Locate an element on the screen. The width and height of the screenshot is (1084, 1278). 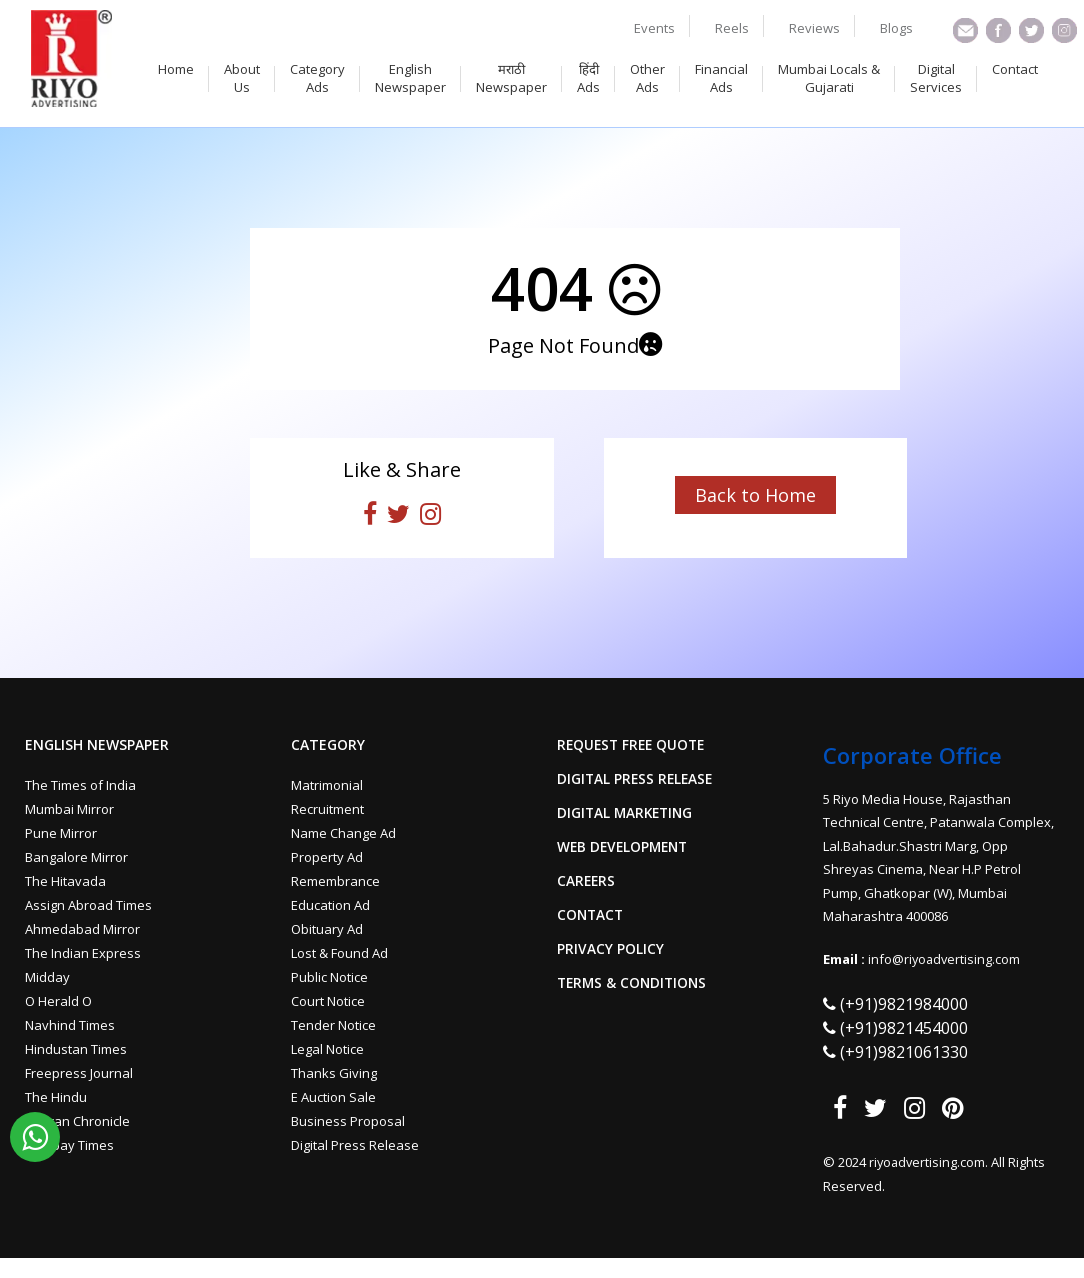
Remembrance is located at coordinates (335, 881).